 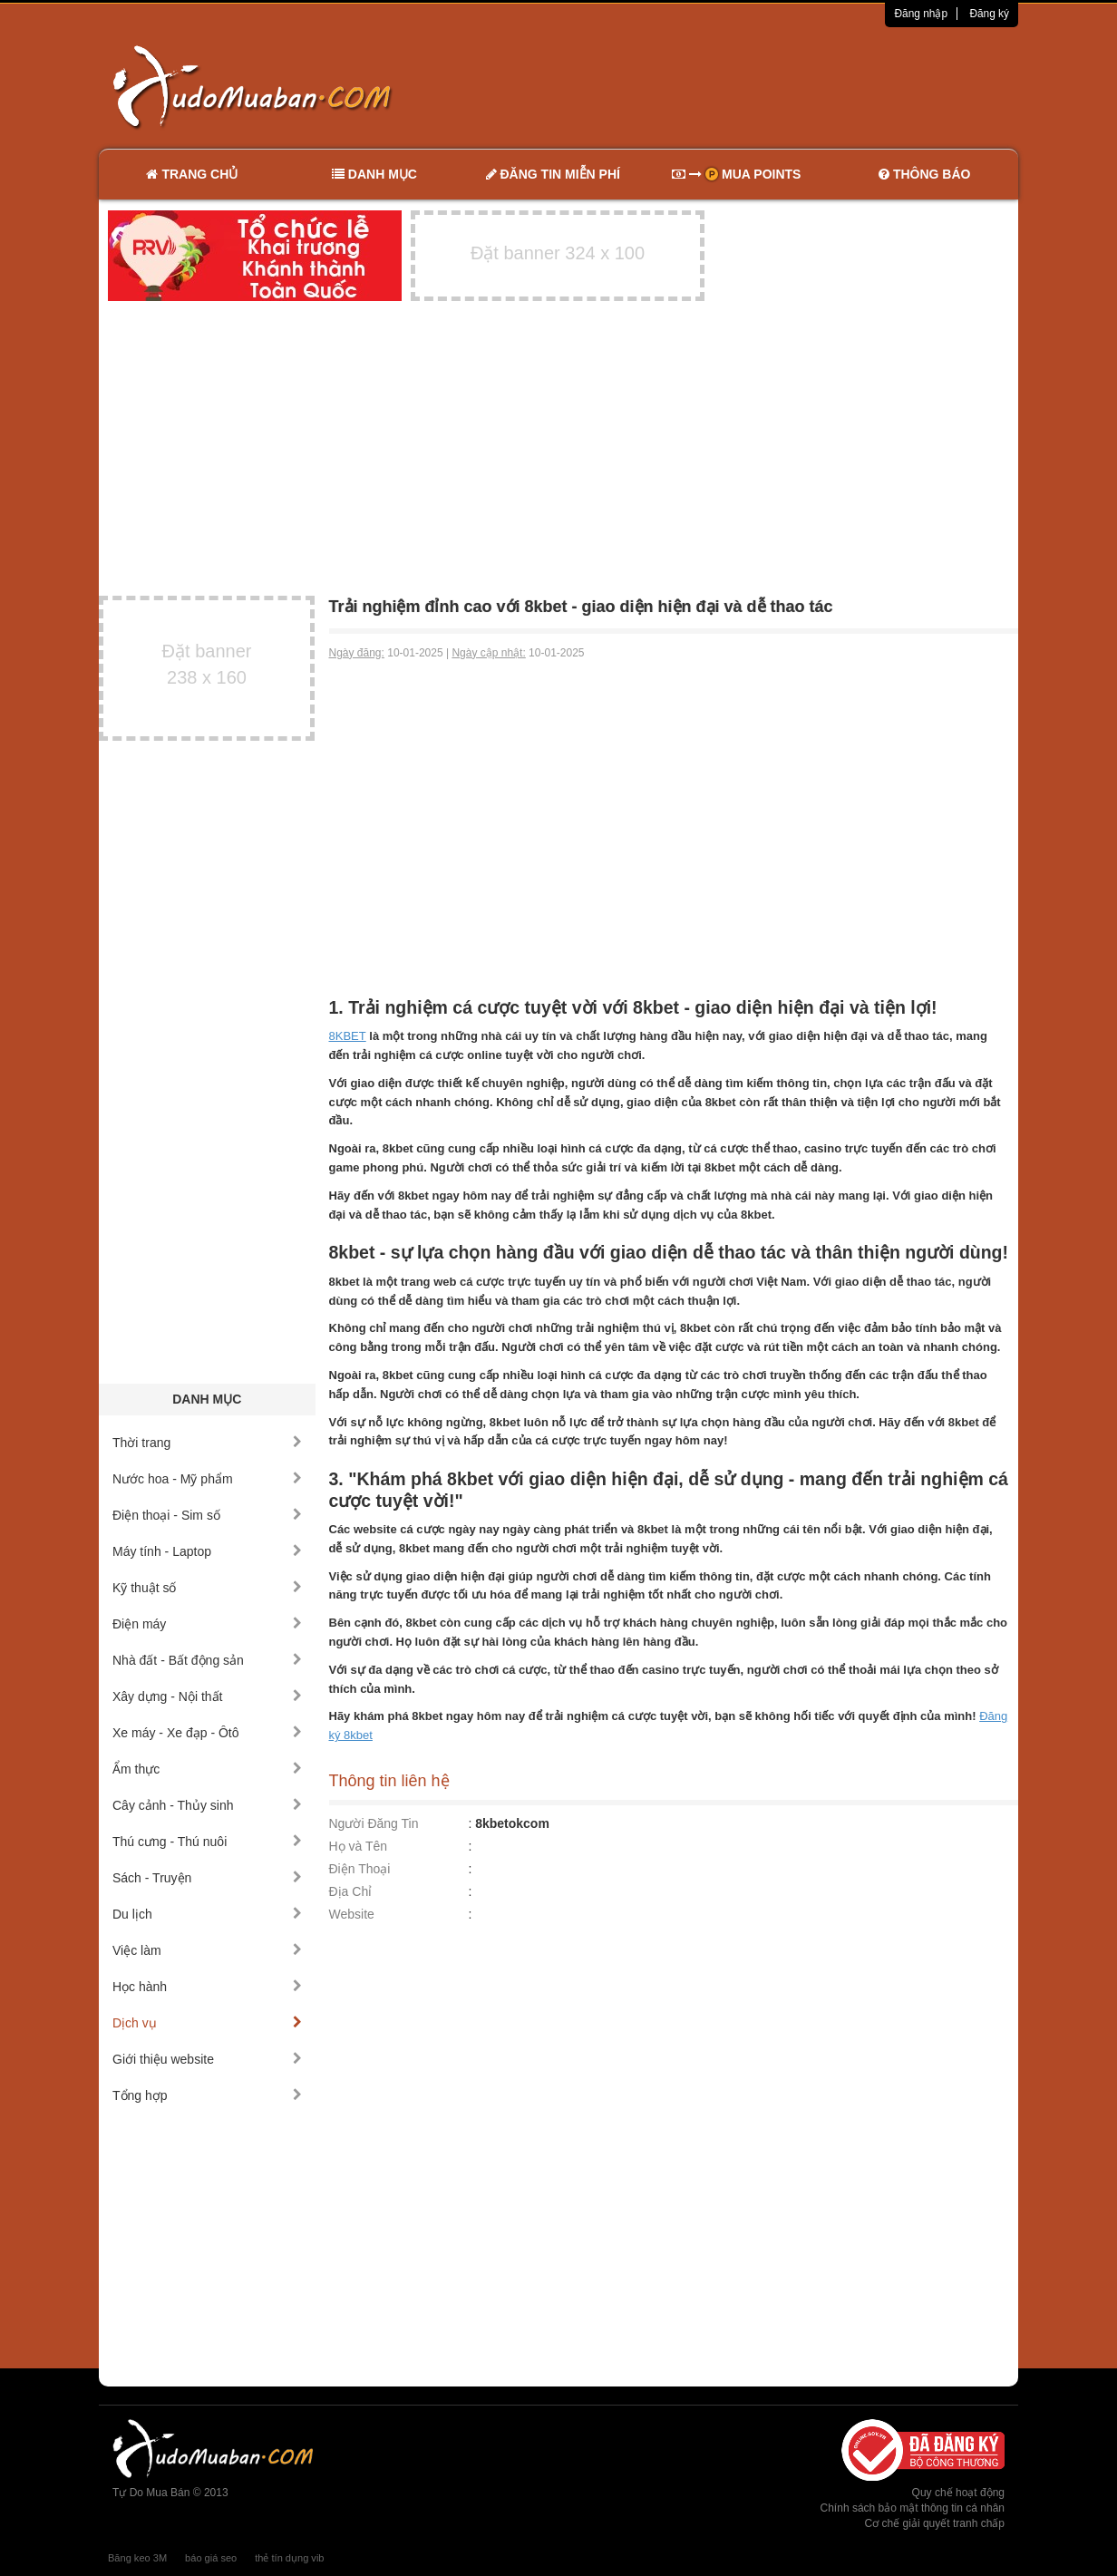 What do you see at coordinates (374, 1823) in the screenshot?
I see `Người Đăng Tin` at bounding box center [374, 1823].